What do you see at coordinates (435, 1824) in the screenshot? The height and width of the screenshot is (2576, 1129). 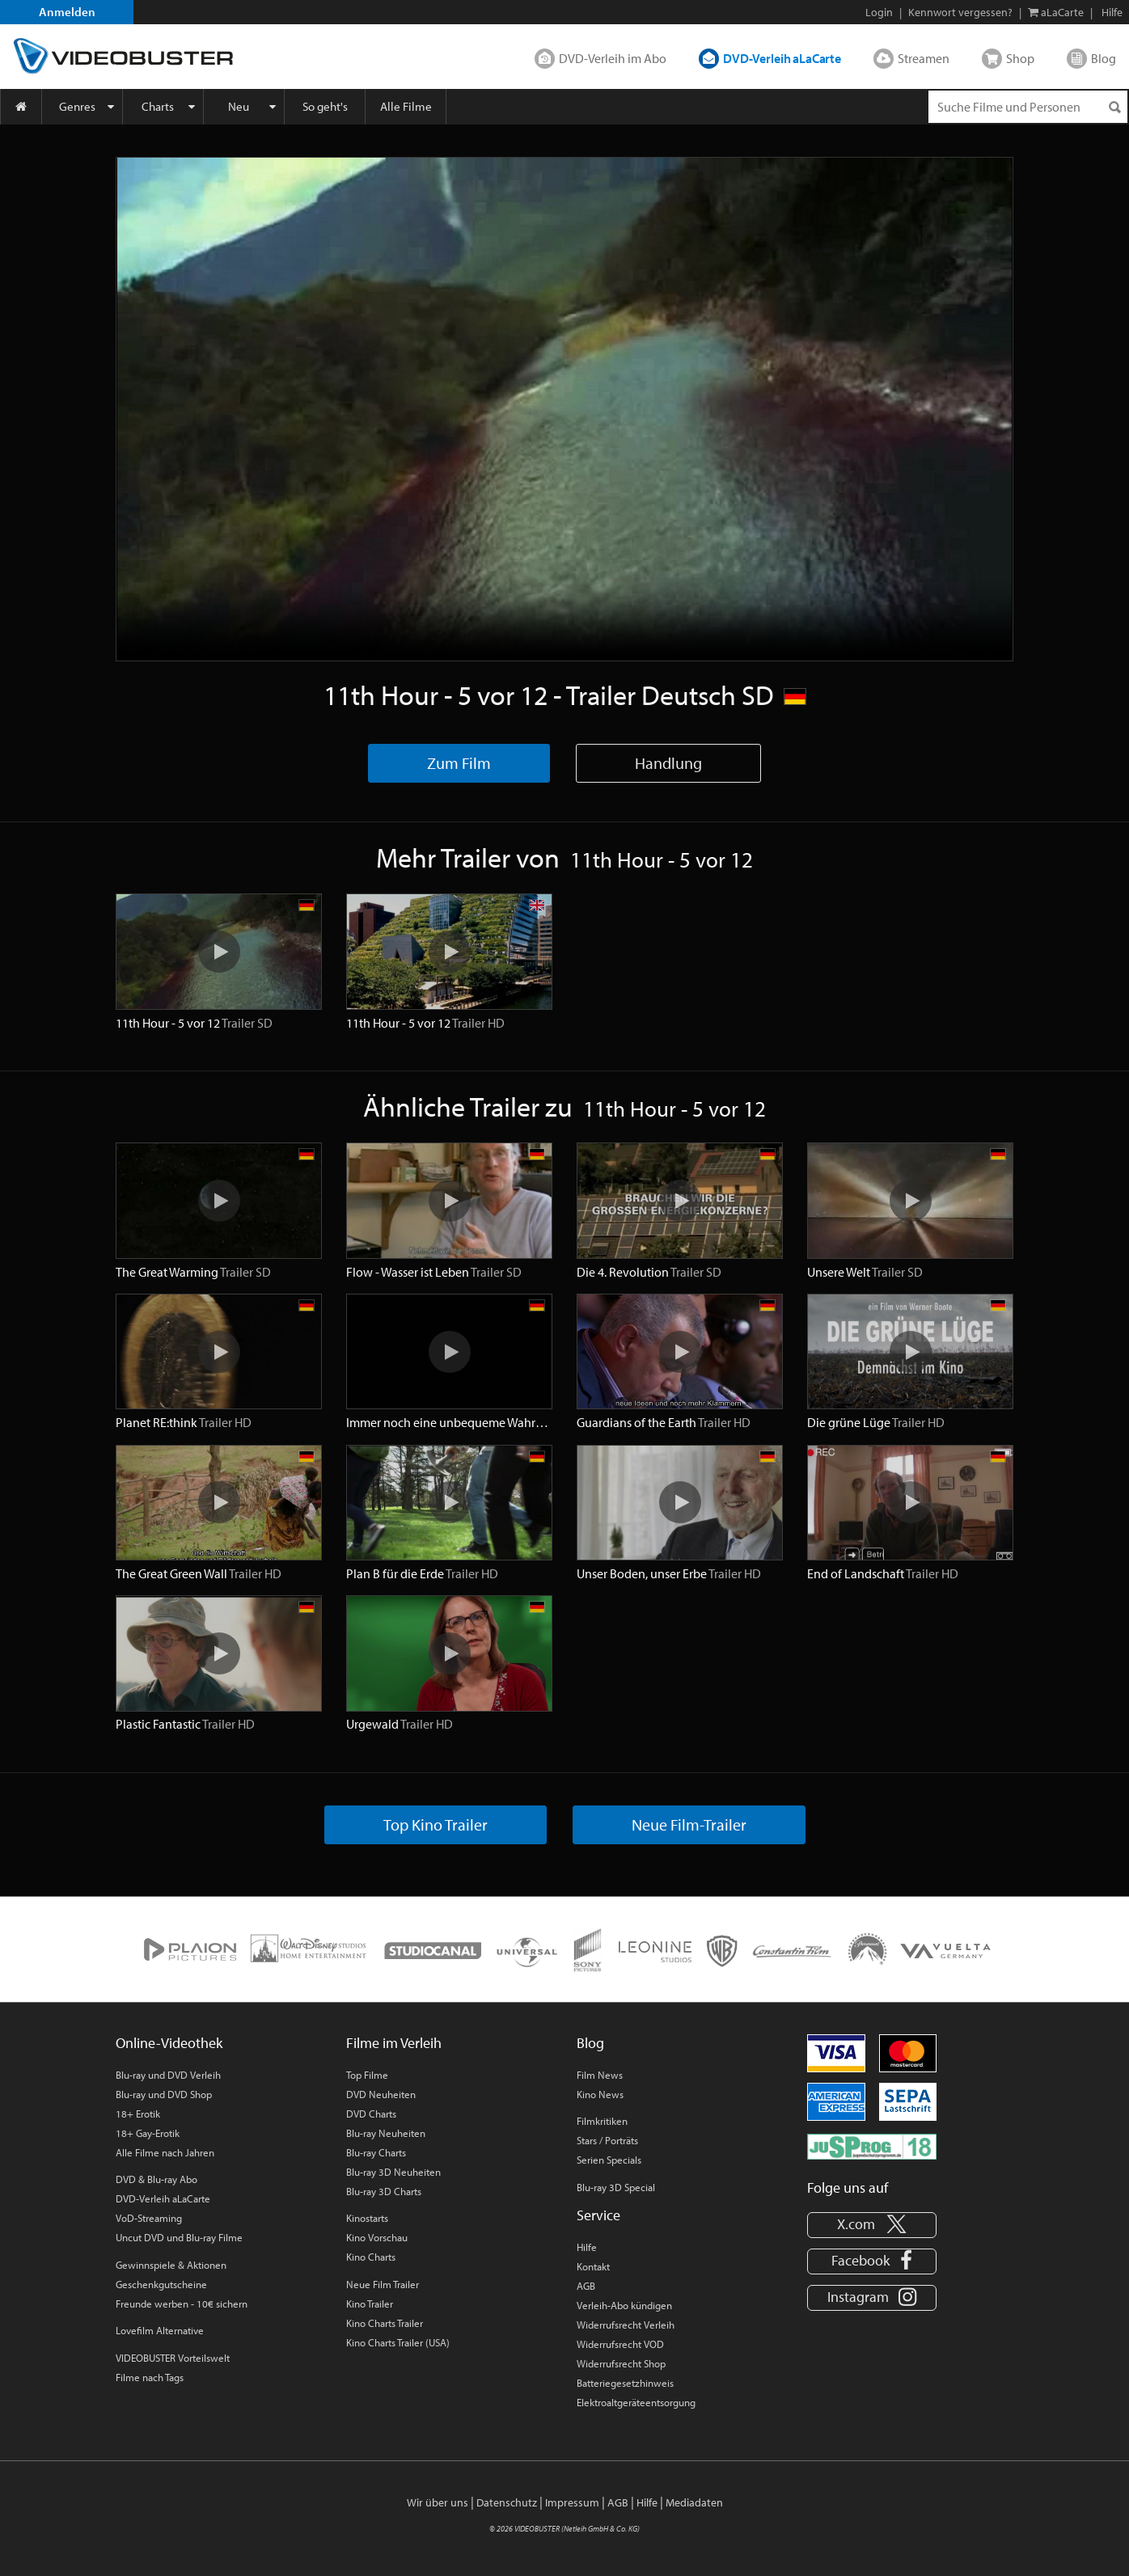 I see `Top Kino Trailer` at bounding box center [435, 1824].